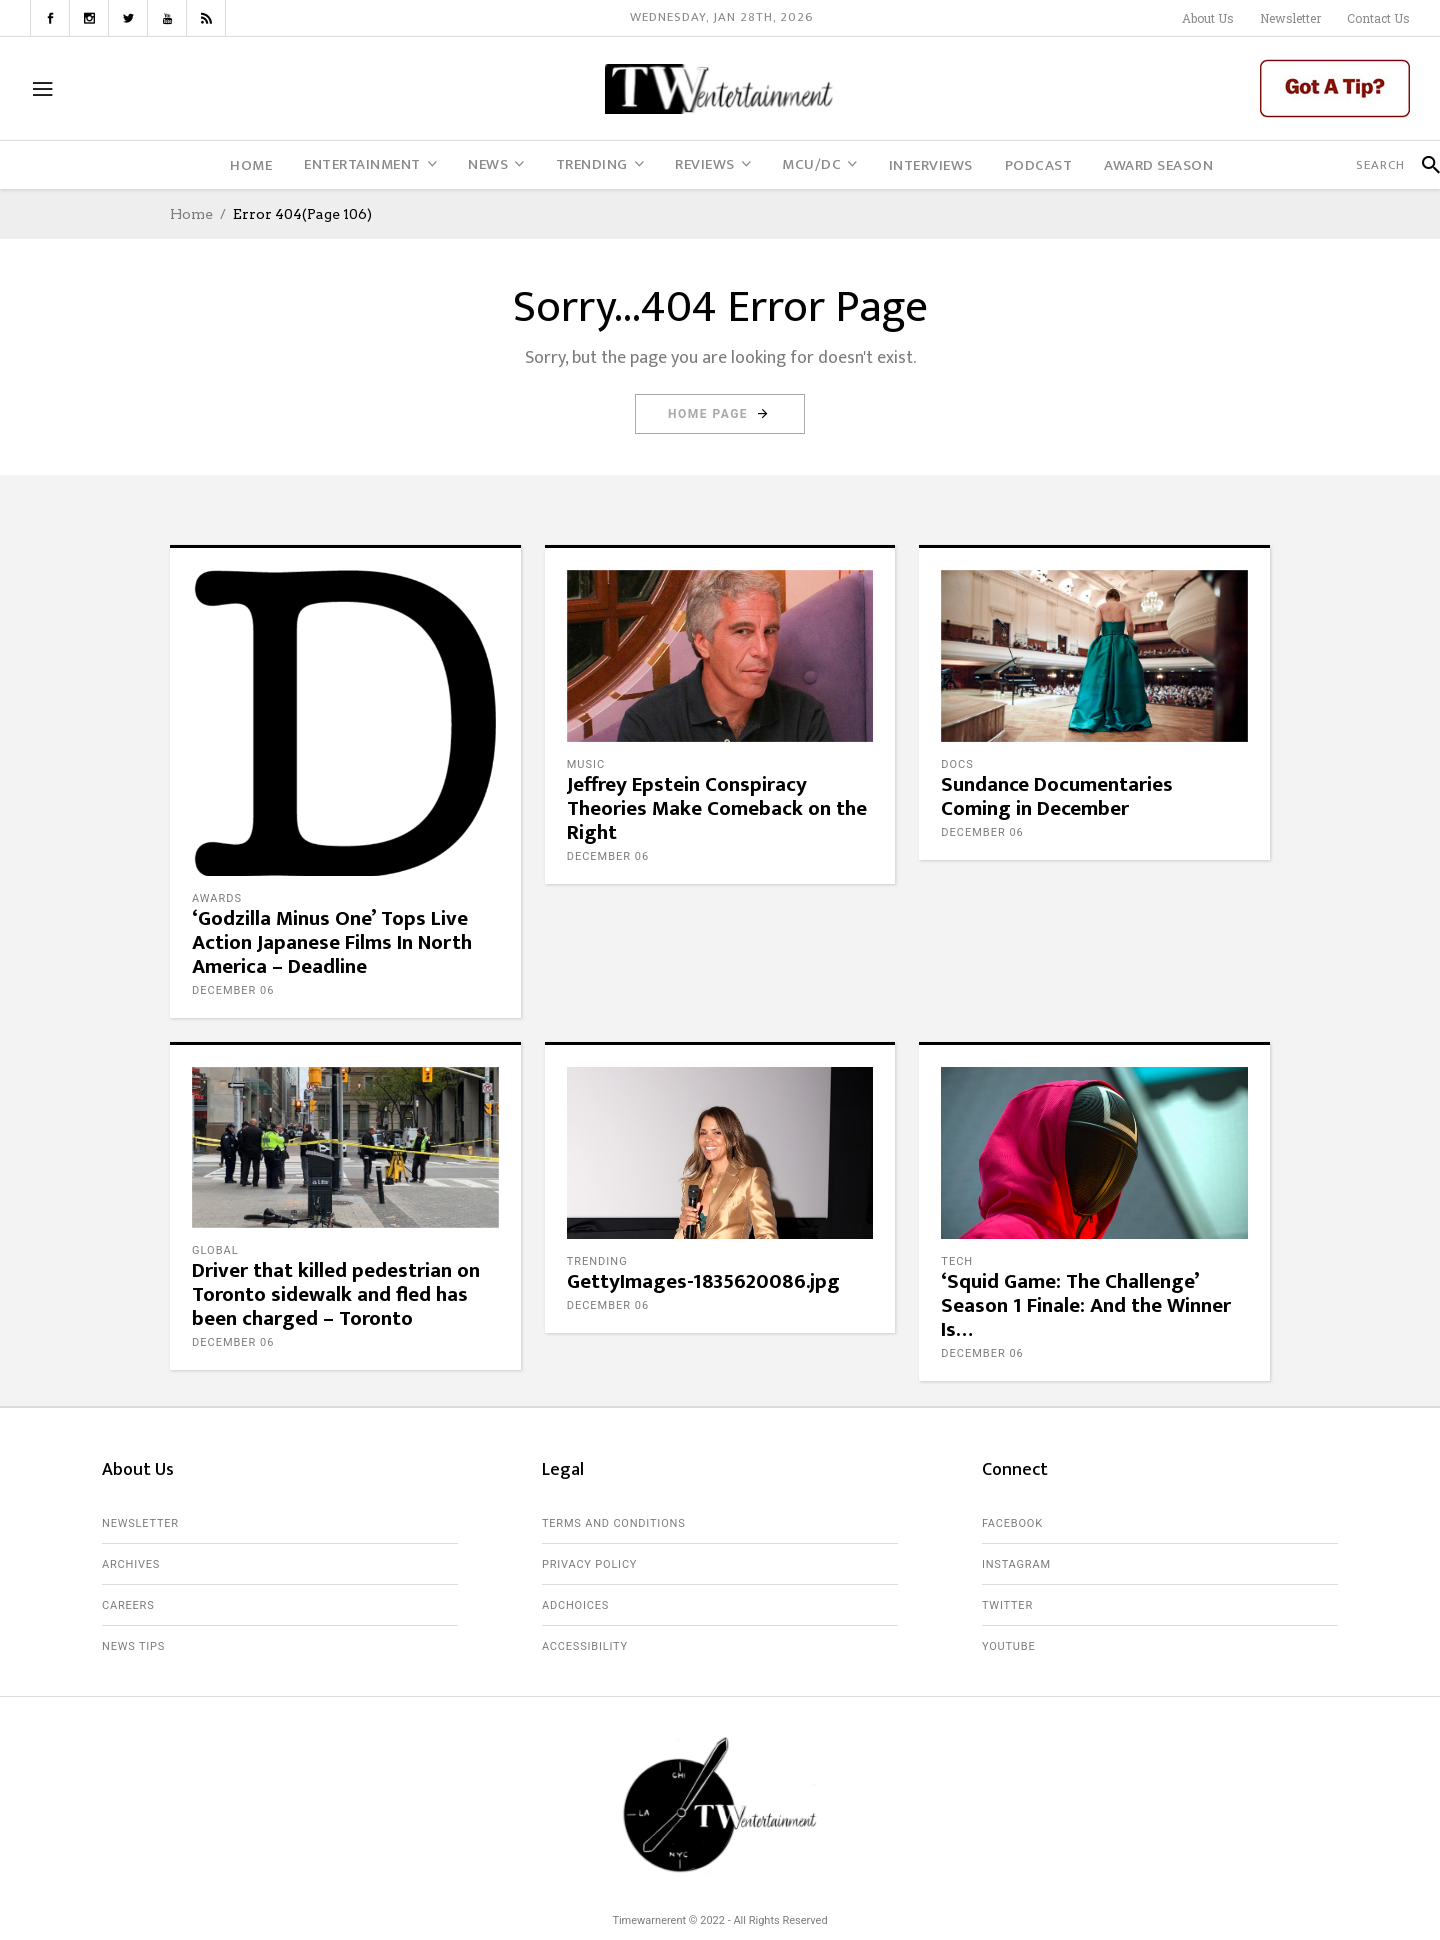  What do you see at coordinates (614, 1523) in the screenshot?
I see `Terms and Conditions` at bounding box center [614, 1523].